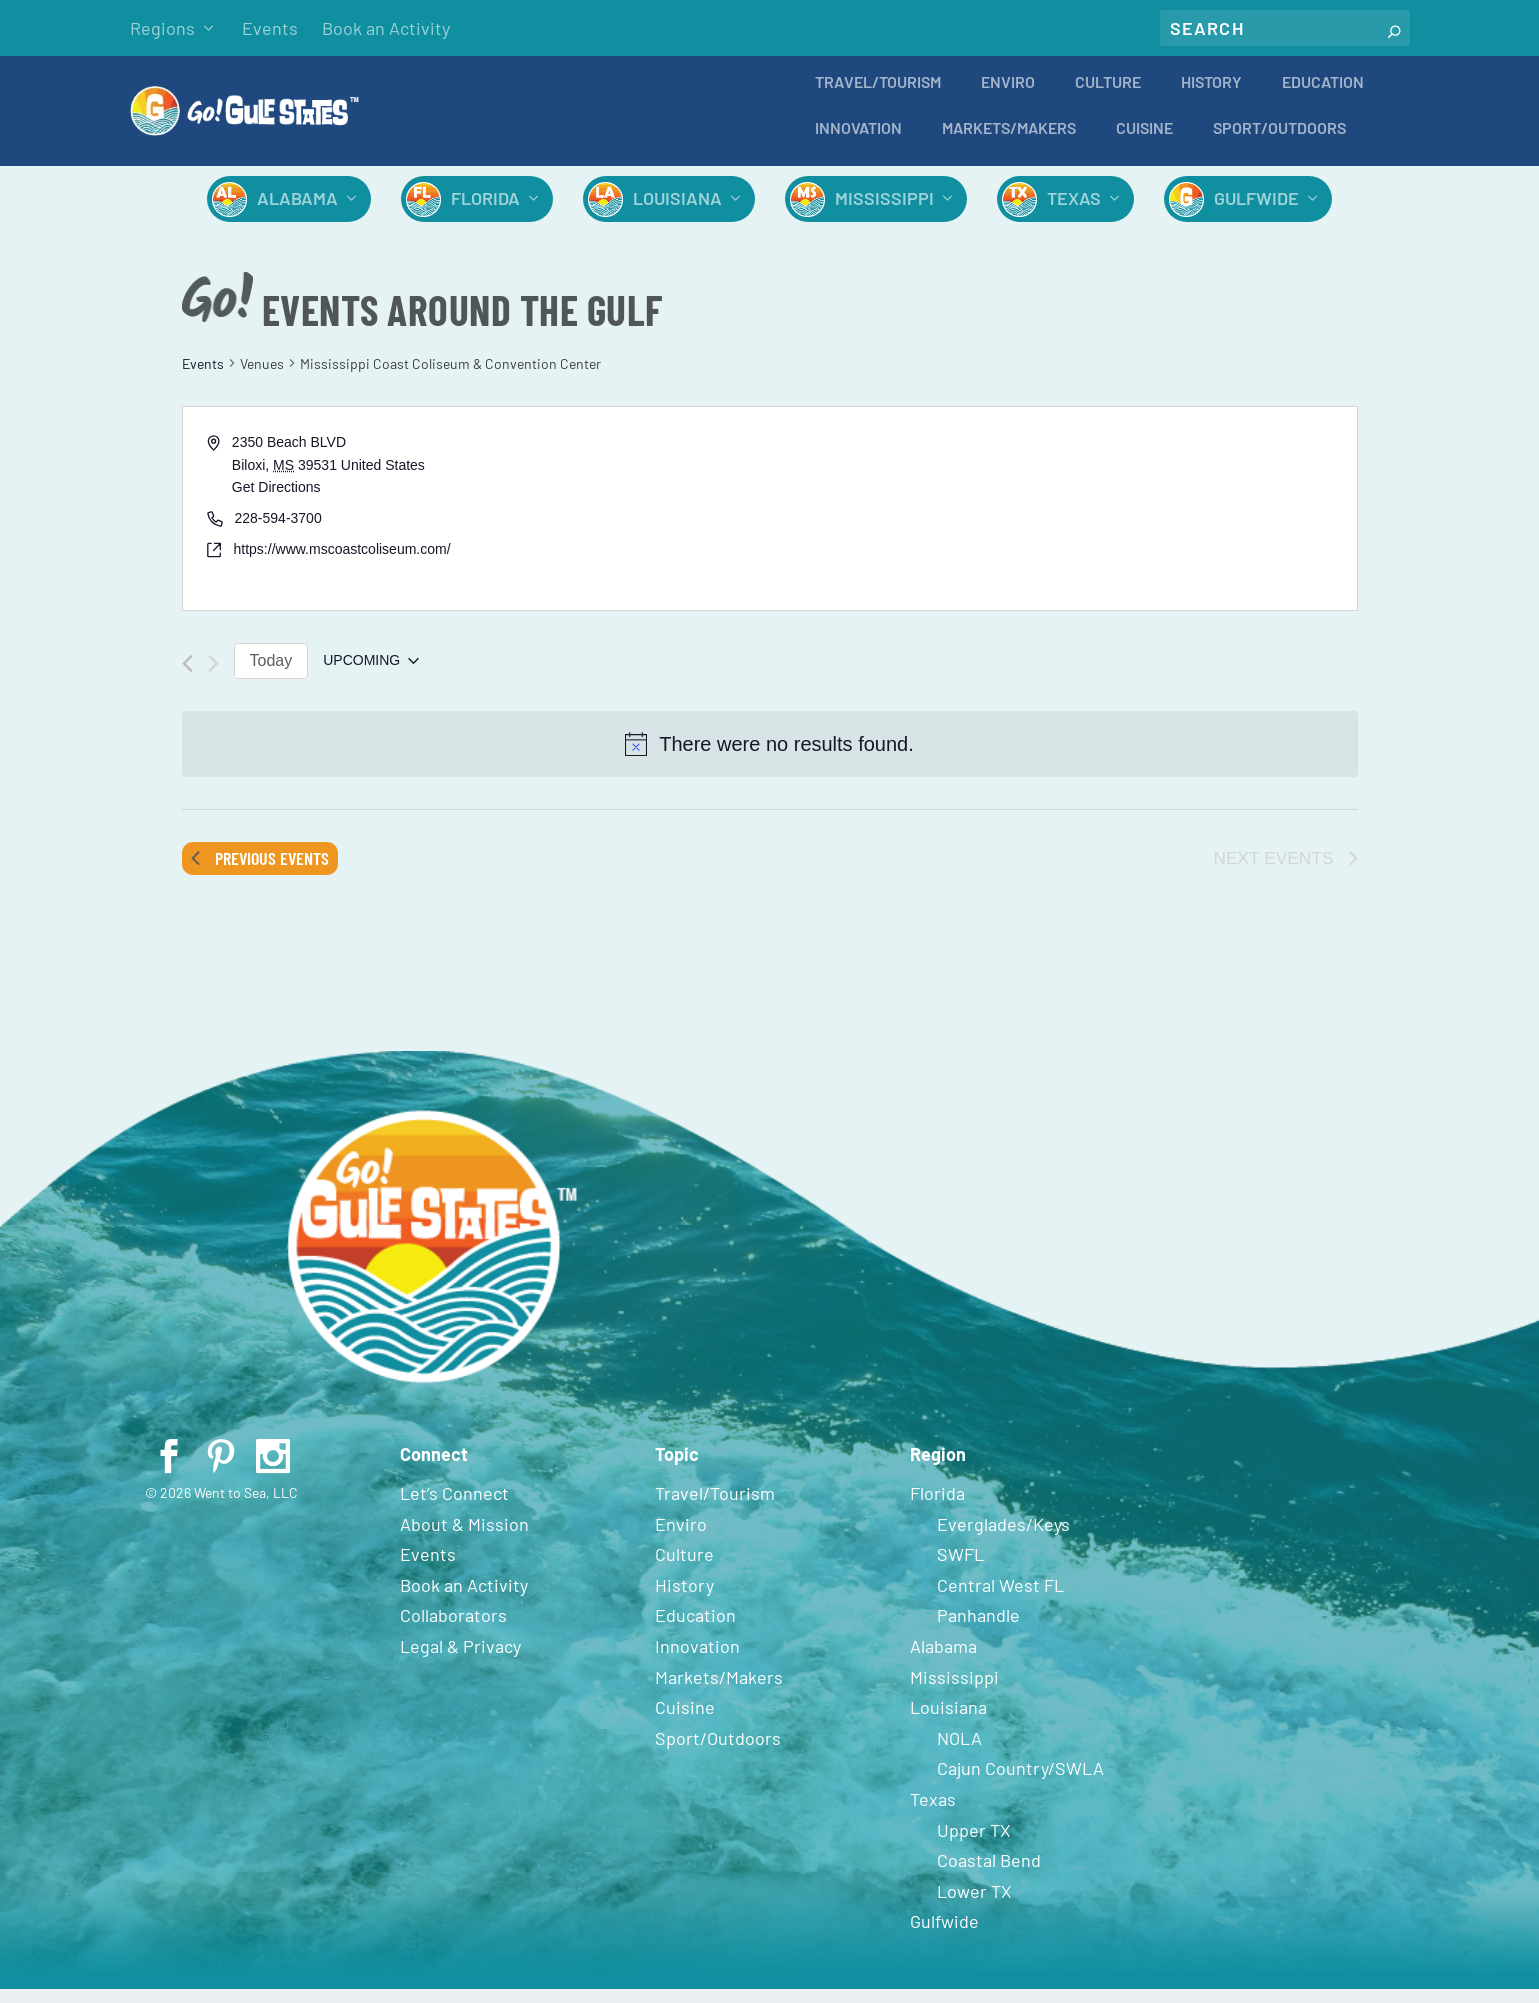 The image size is (1539, 2003). Describe the element at coordinates (1144, 142) in the screenshot. I see `Cuisine` at that location.